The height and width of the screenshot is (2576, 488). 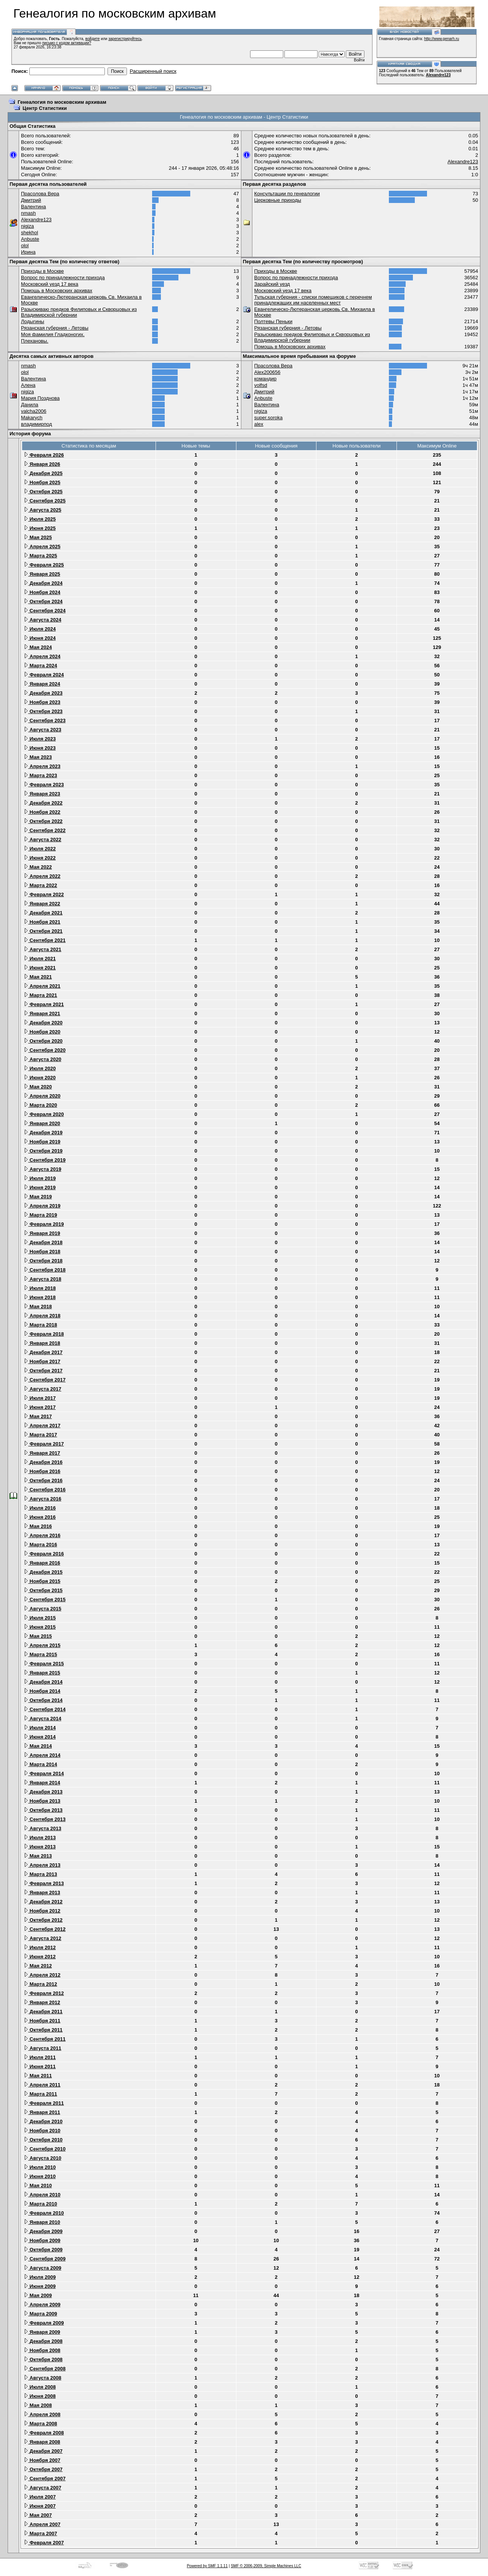 What do you see at coordinates (40, 193) in the screenshot?
I see `Прасолова Вера` at bounding box center [40, 193].